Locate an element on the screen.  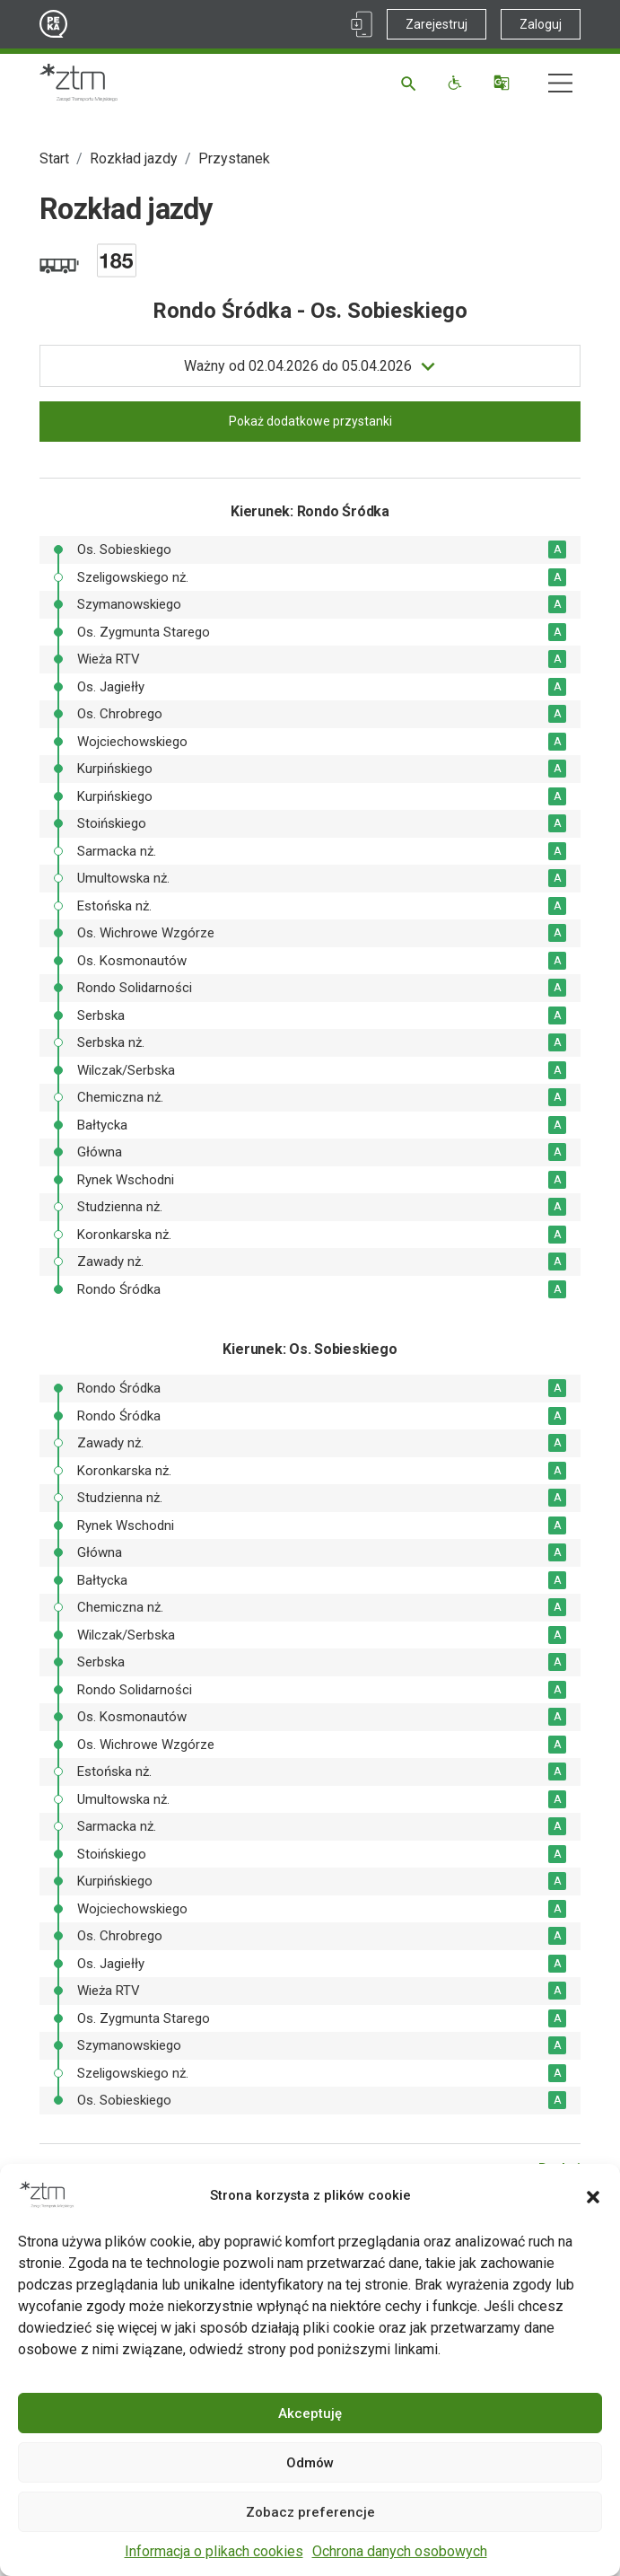
[Funkcje dostępności] is located at coordinates (457, 82).